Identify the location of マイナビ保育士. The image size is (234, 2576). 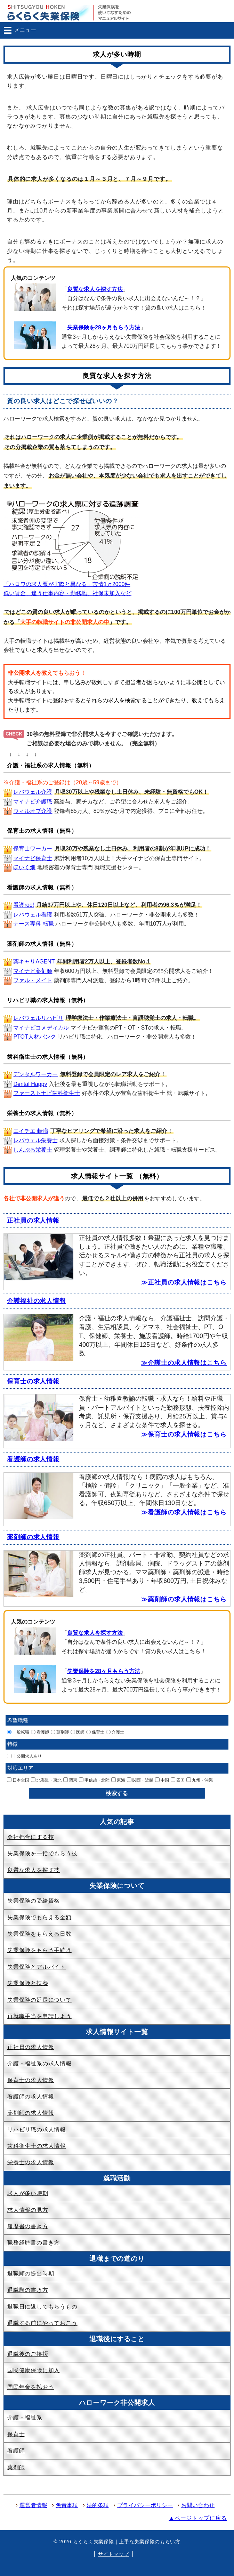
(32, 858).